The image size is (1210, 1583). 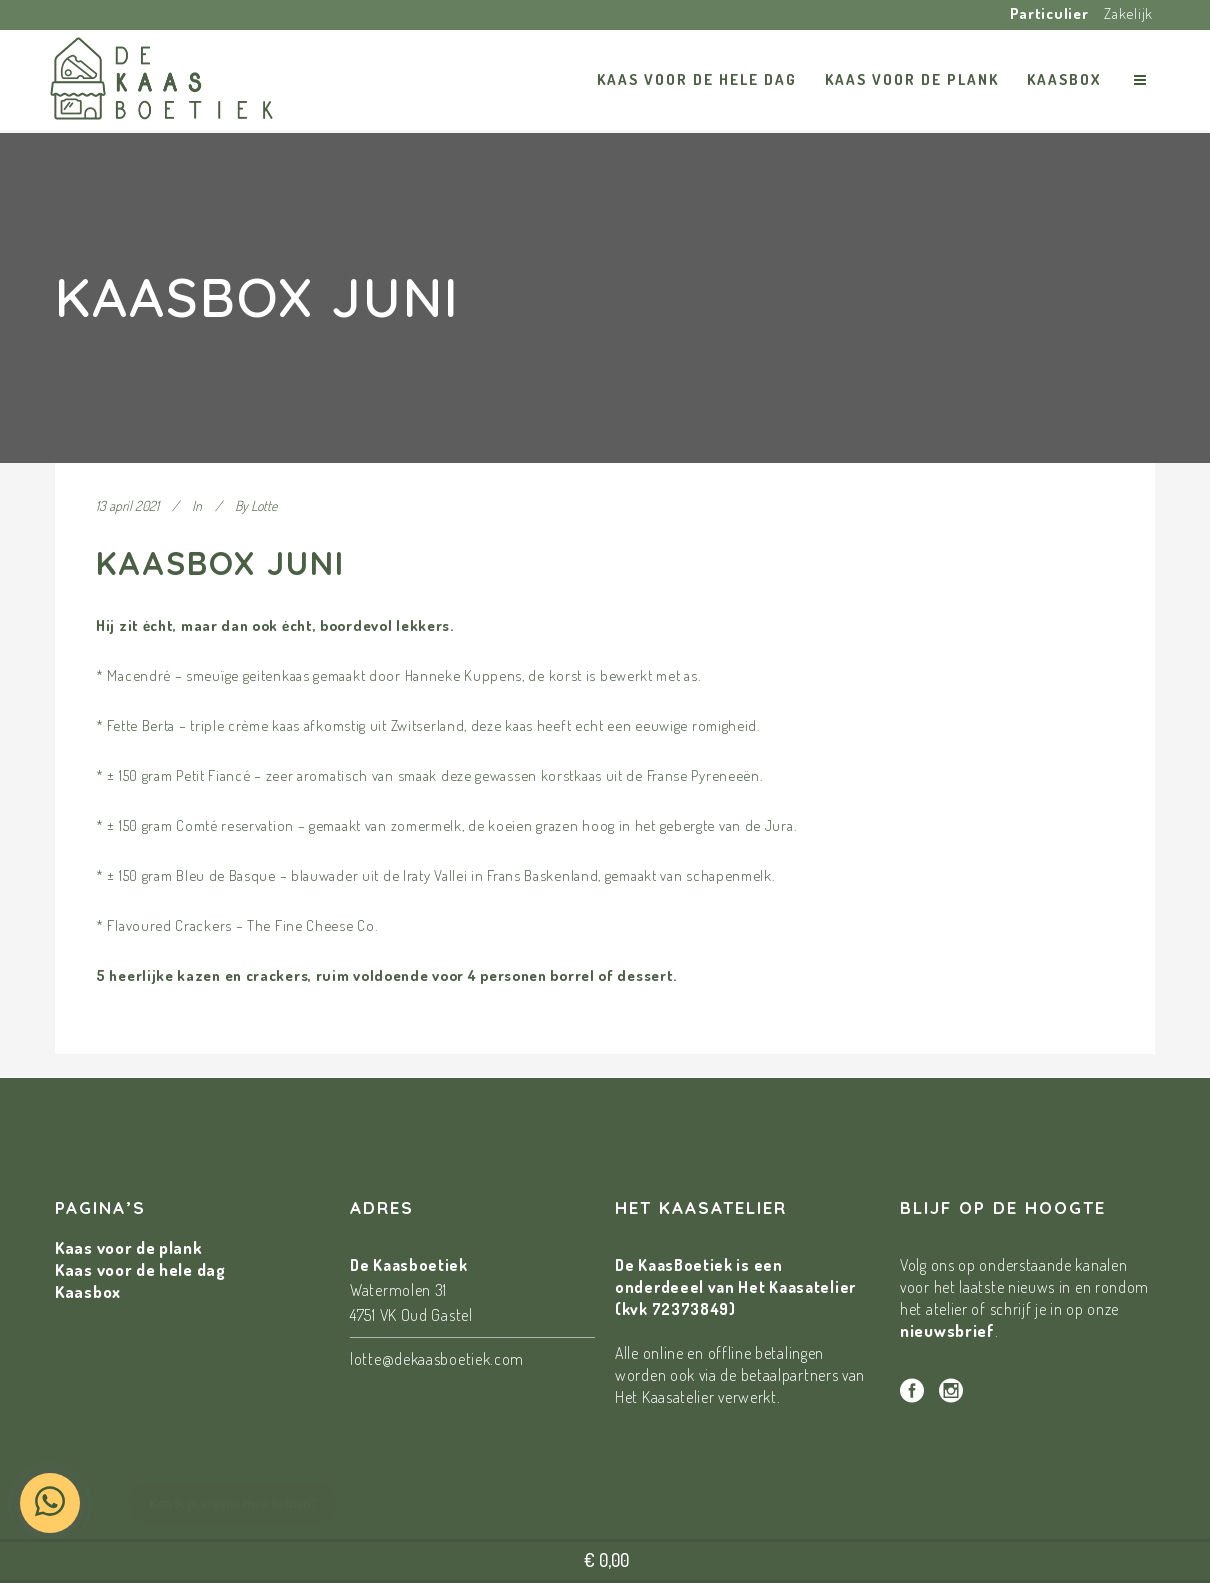 I want to click on Kaasbox, so click(x=88, y=1291).